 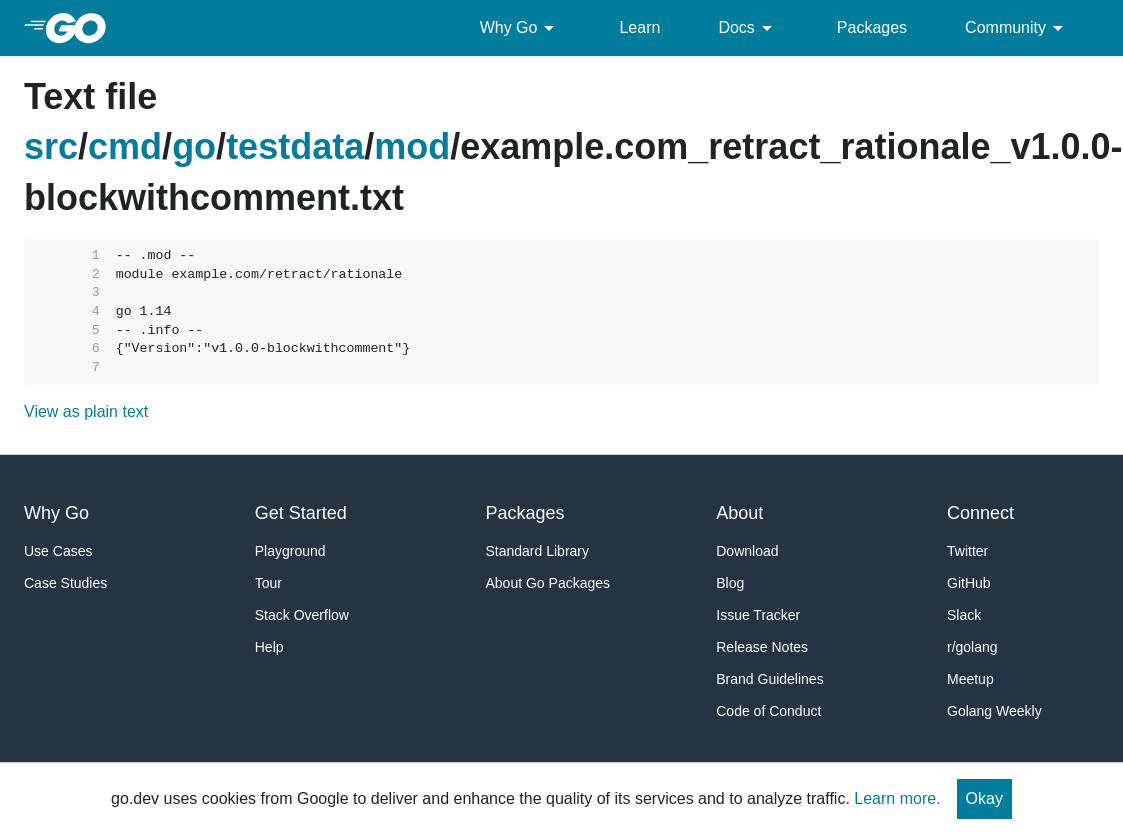 I want to click on Use Cases, so click(x=58, y=551).